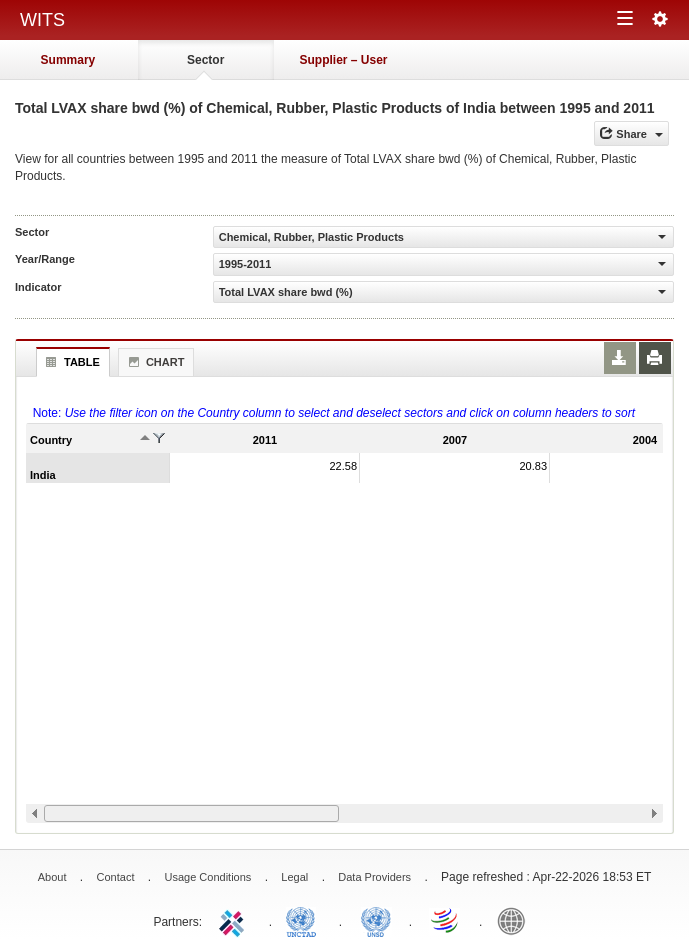  Describe the element at coordinates (516, 920) in the screenshot. I see `World Bank` at that location.